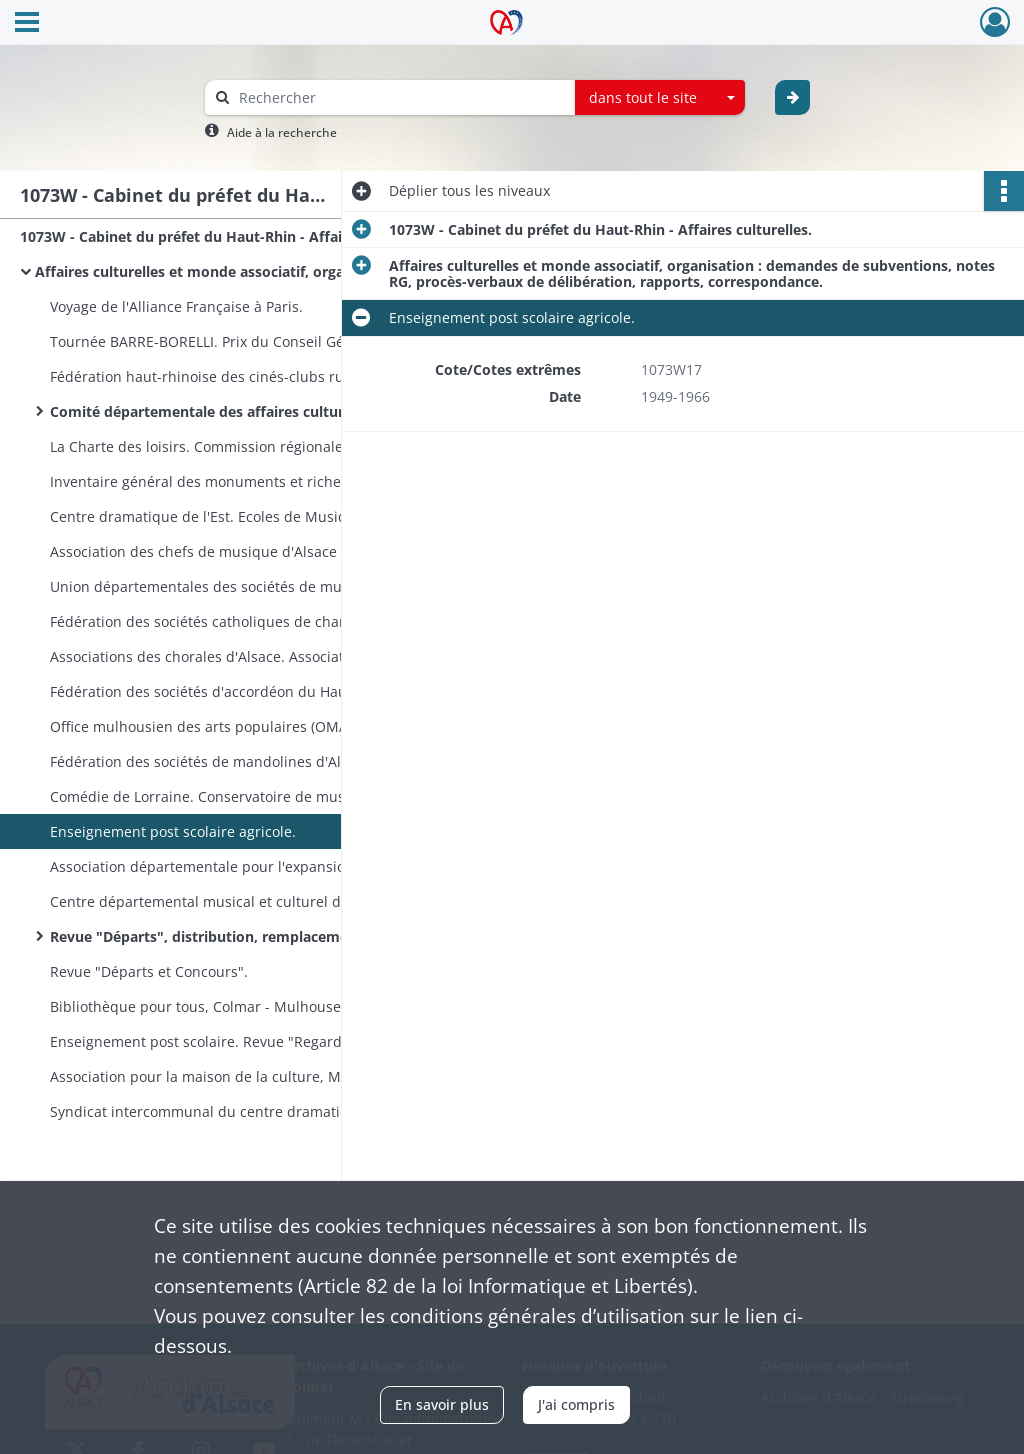  I want to click on [Ouvrir le menu déroulant], so click(27, 24).